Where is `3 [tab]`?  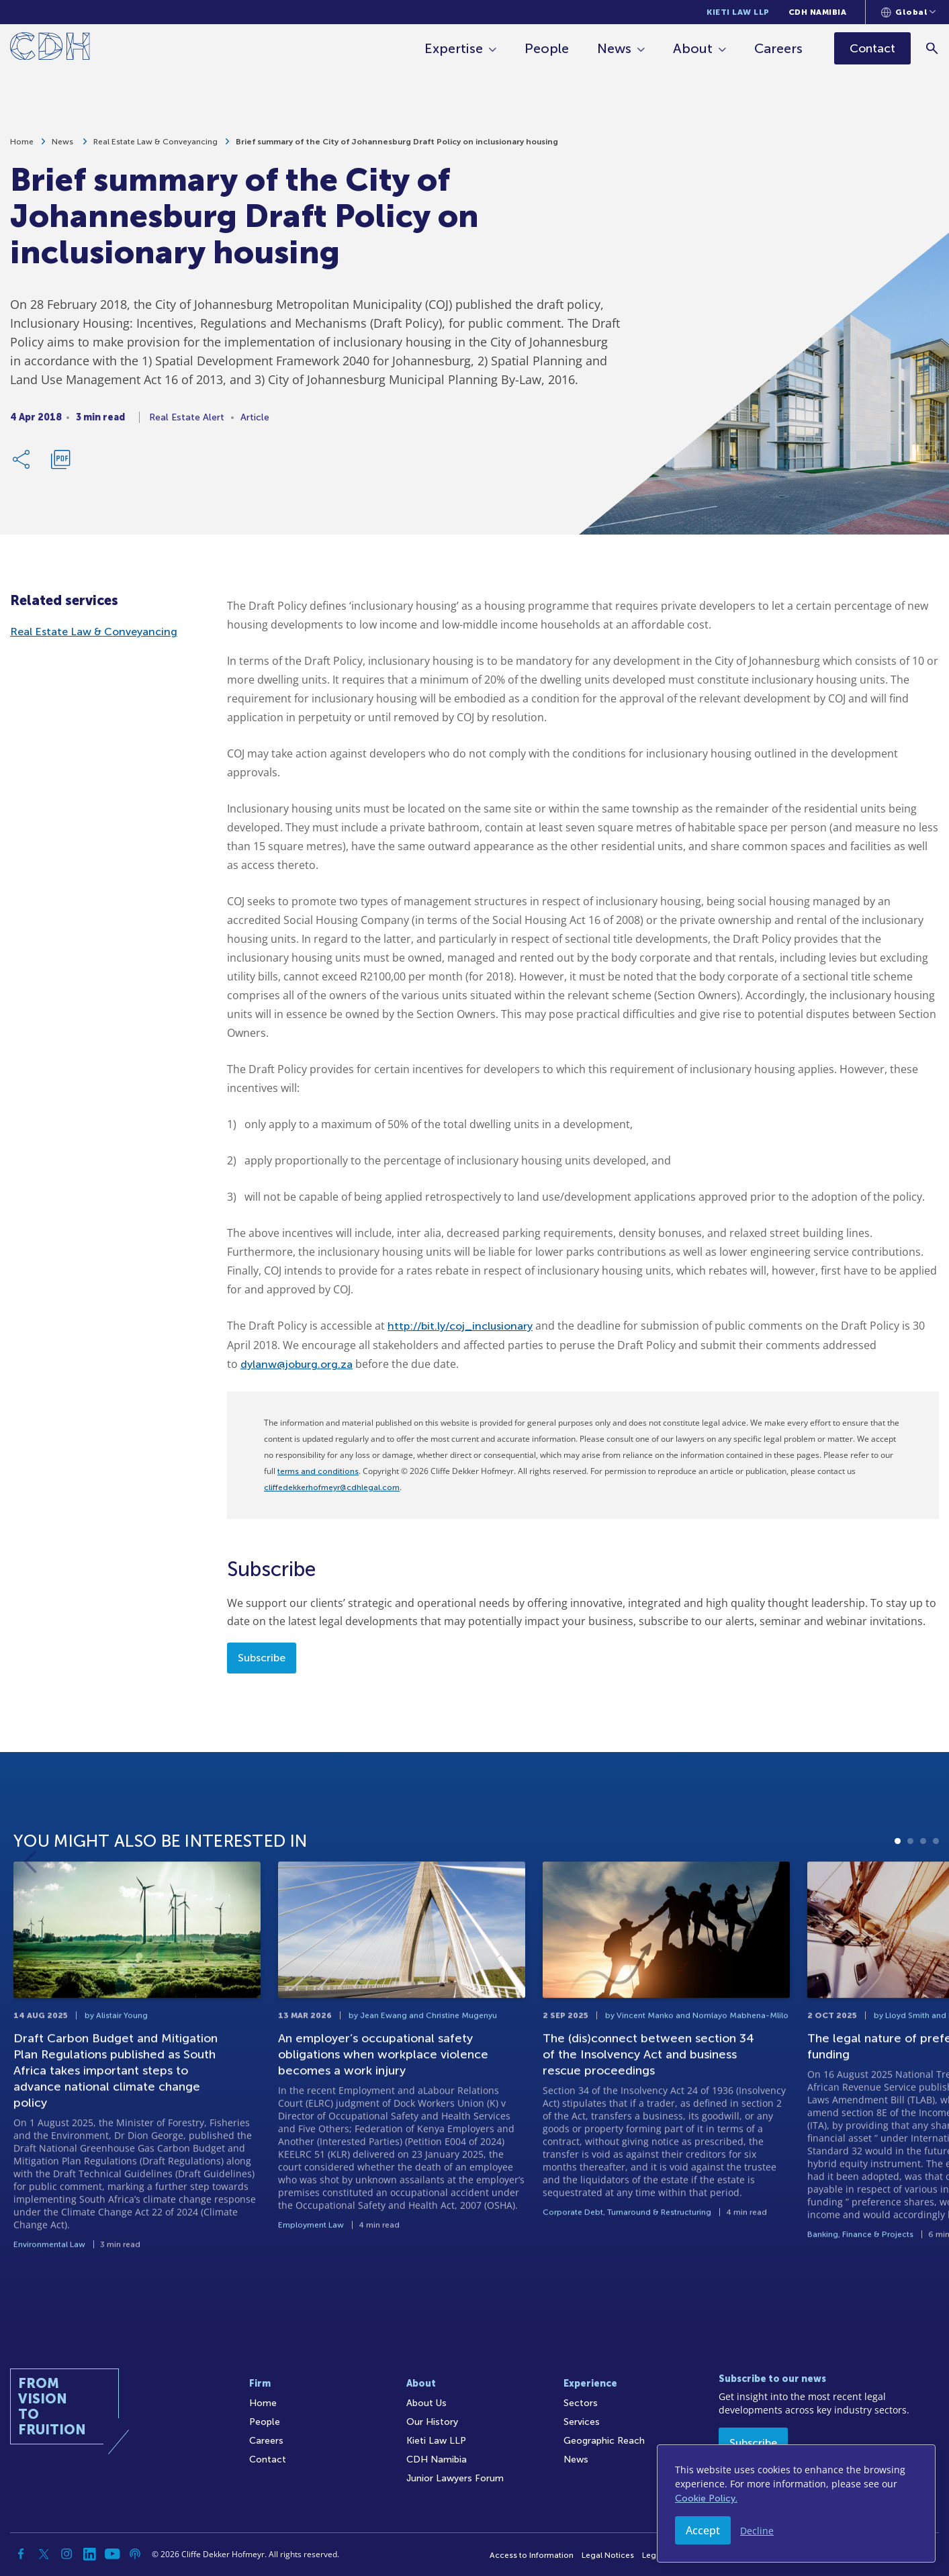
3 [tab] is located at coordinates (923, 1905).